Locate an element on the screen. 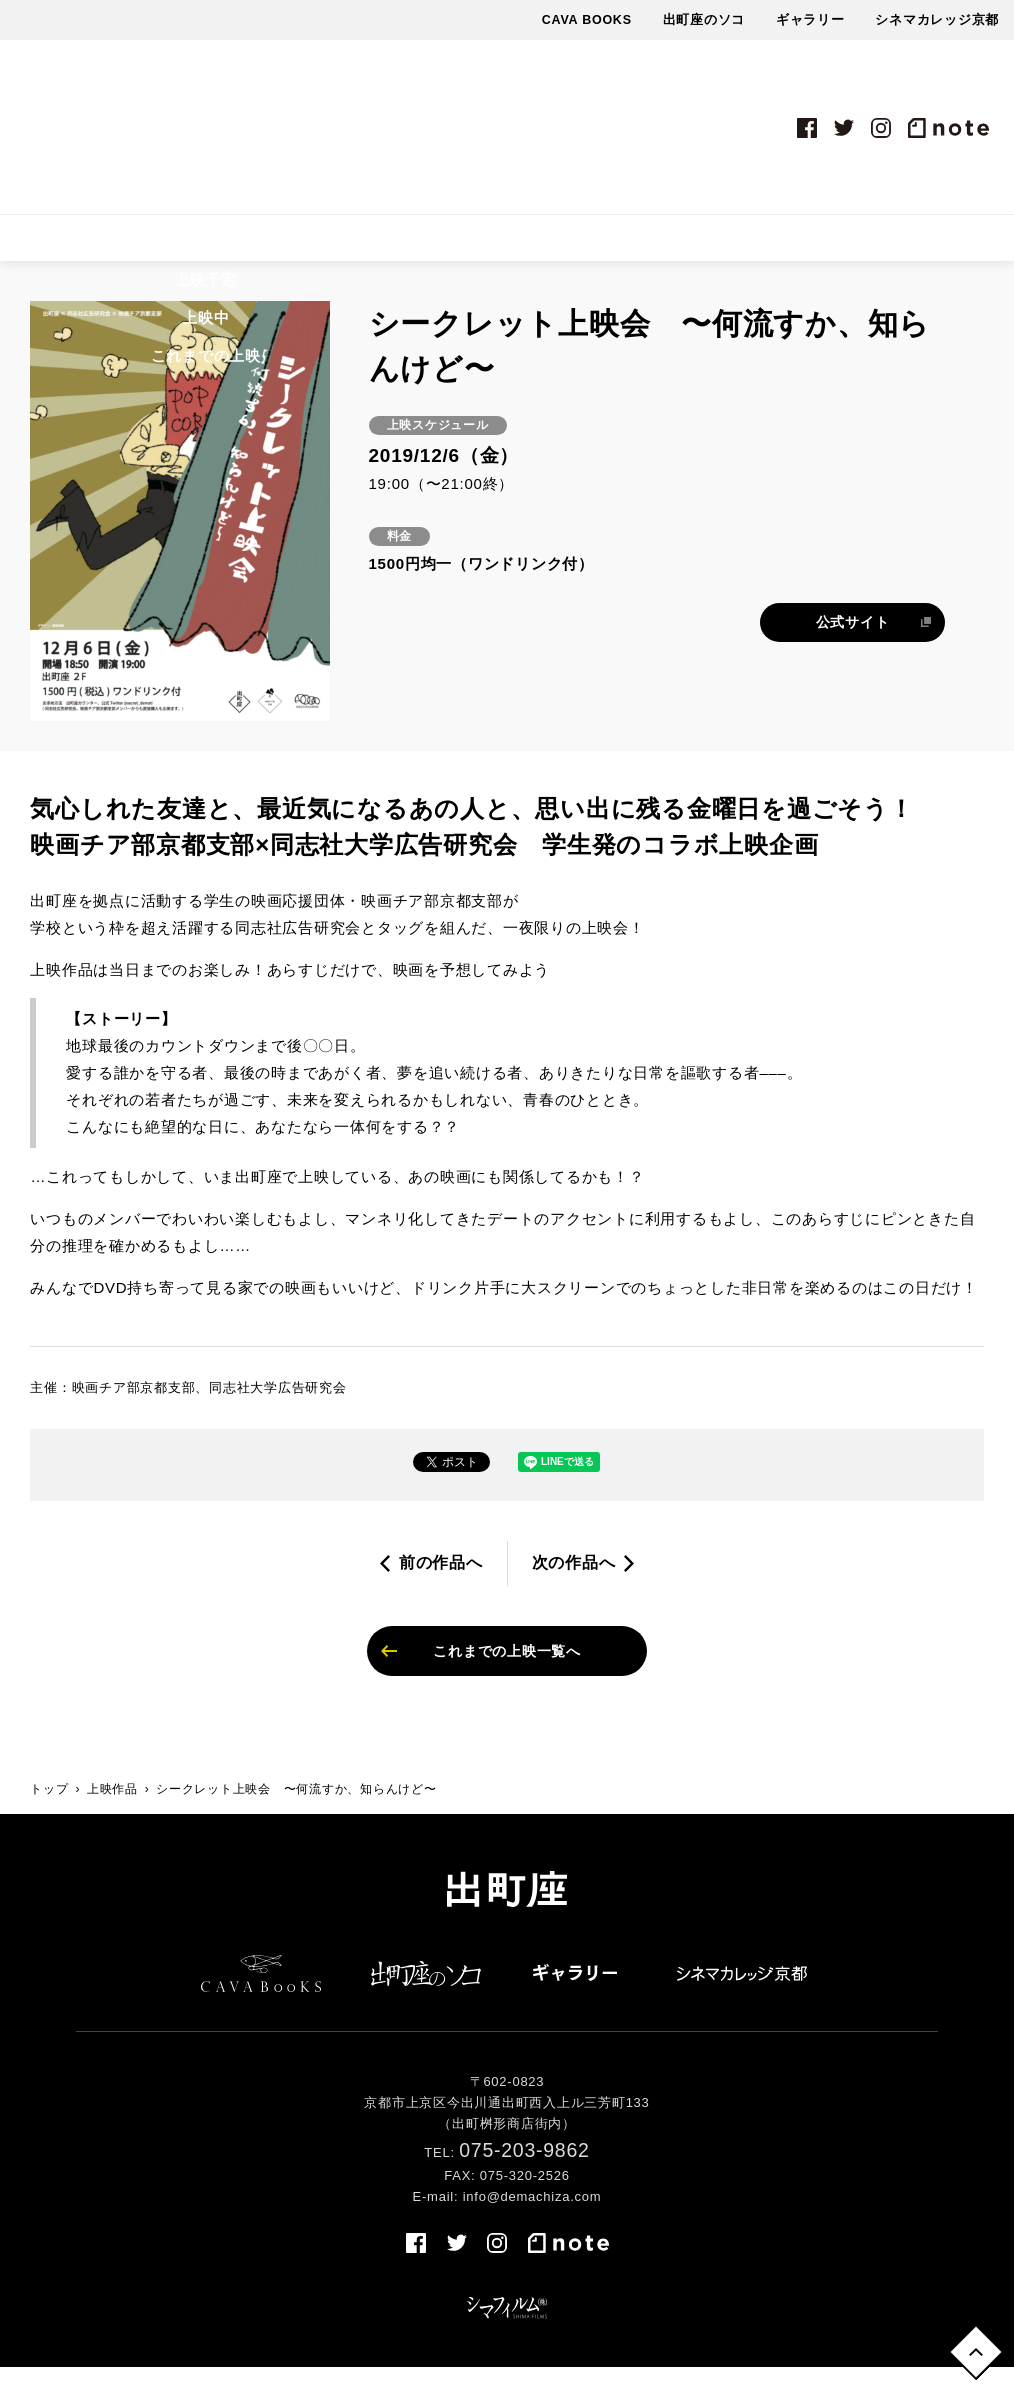  料金 is located at coordinates (393, 246).